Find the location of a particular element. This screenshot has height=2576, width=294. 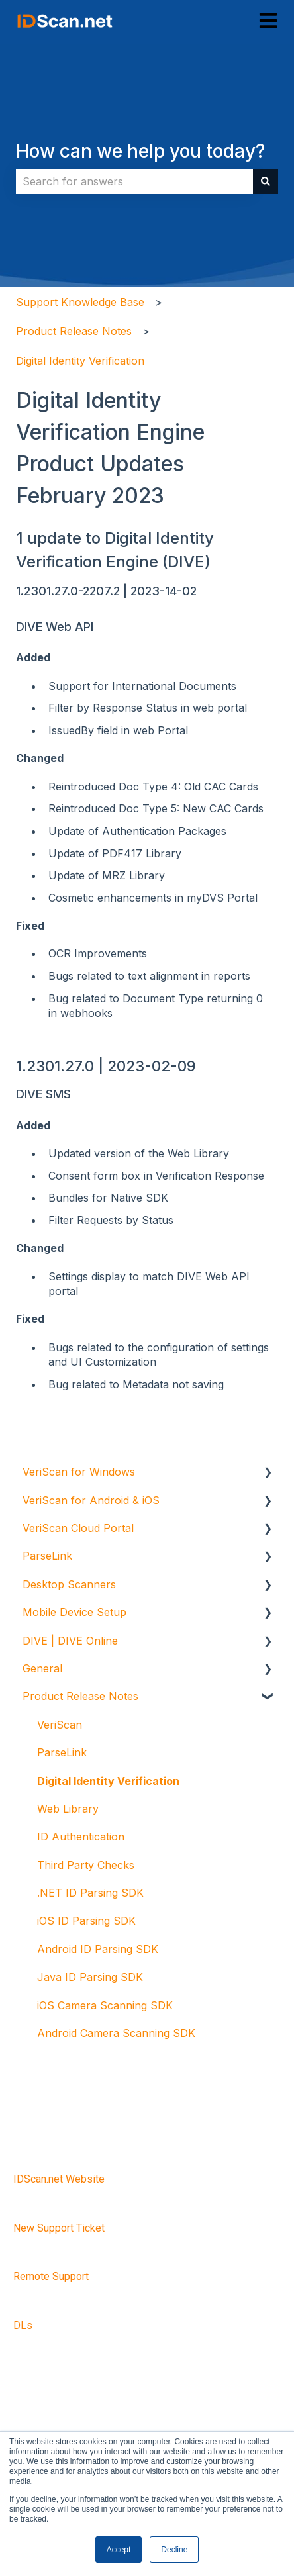

DIVE | DIVE Online [menuitem] is located at coordinates (70, 1640).